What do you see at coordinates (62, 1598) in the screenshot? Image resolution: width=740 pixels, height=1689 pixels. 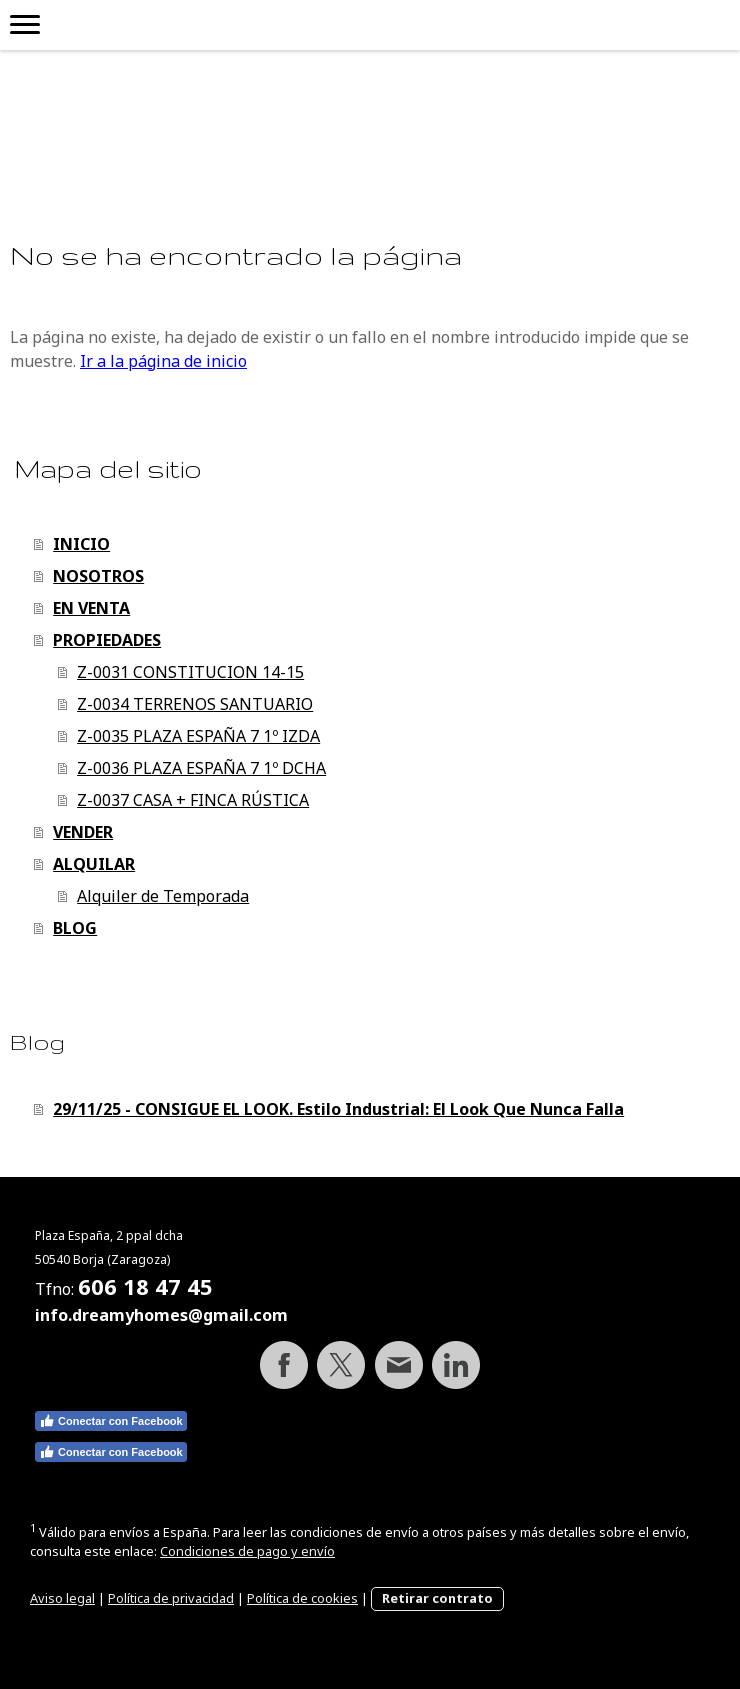 I see `Aviso legal` at bounding box center [62, 1598].